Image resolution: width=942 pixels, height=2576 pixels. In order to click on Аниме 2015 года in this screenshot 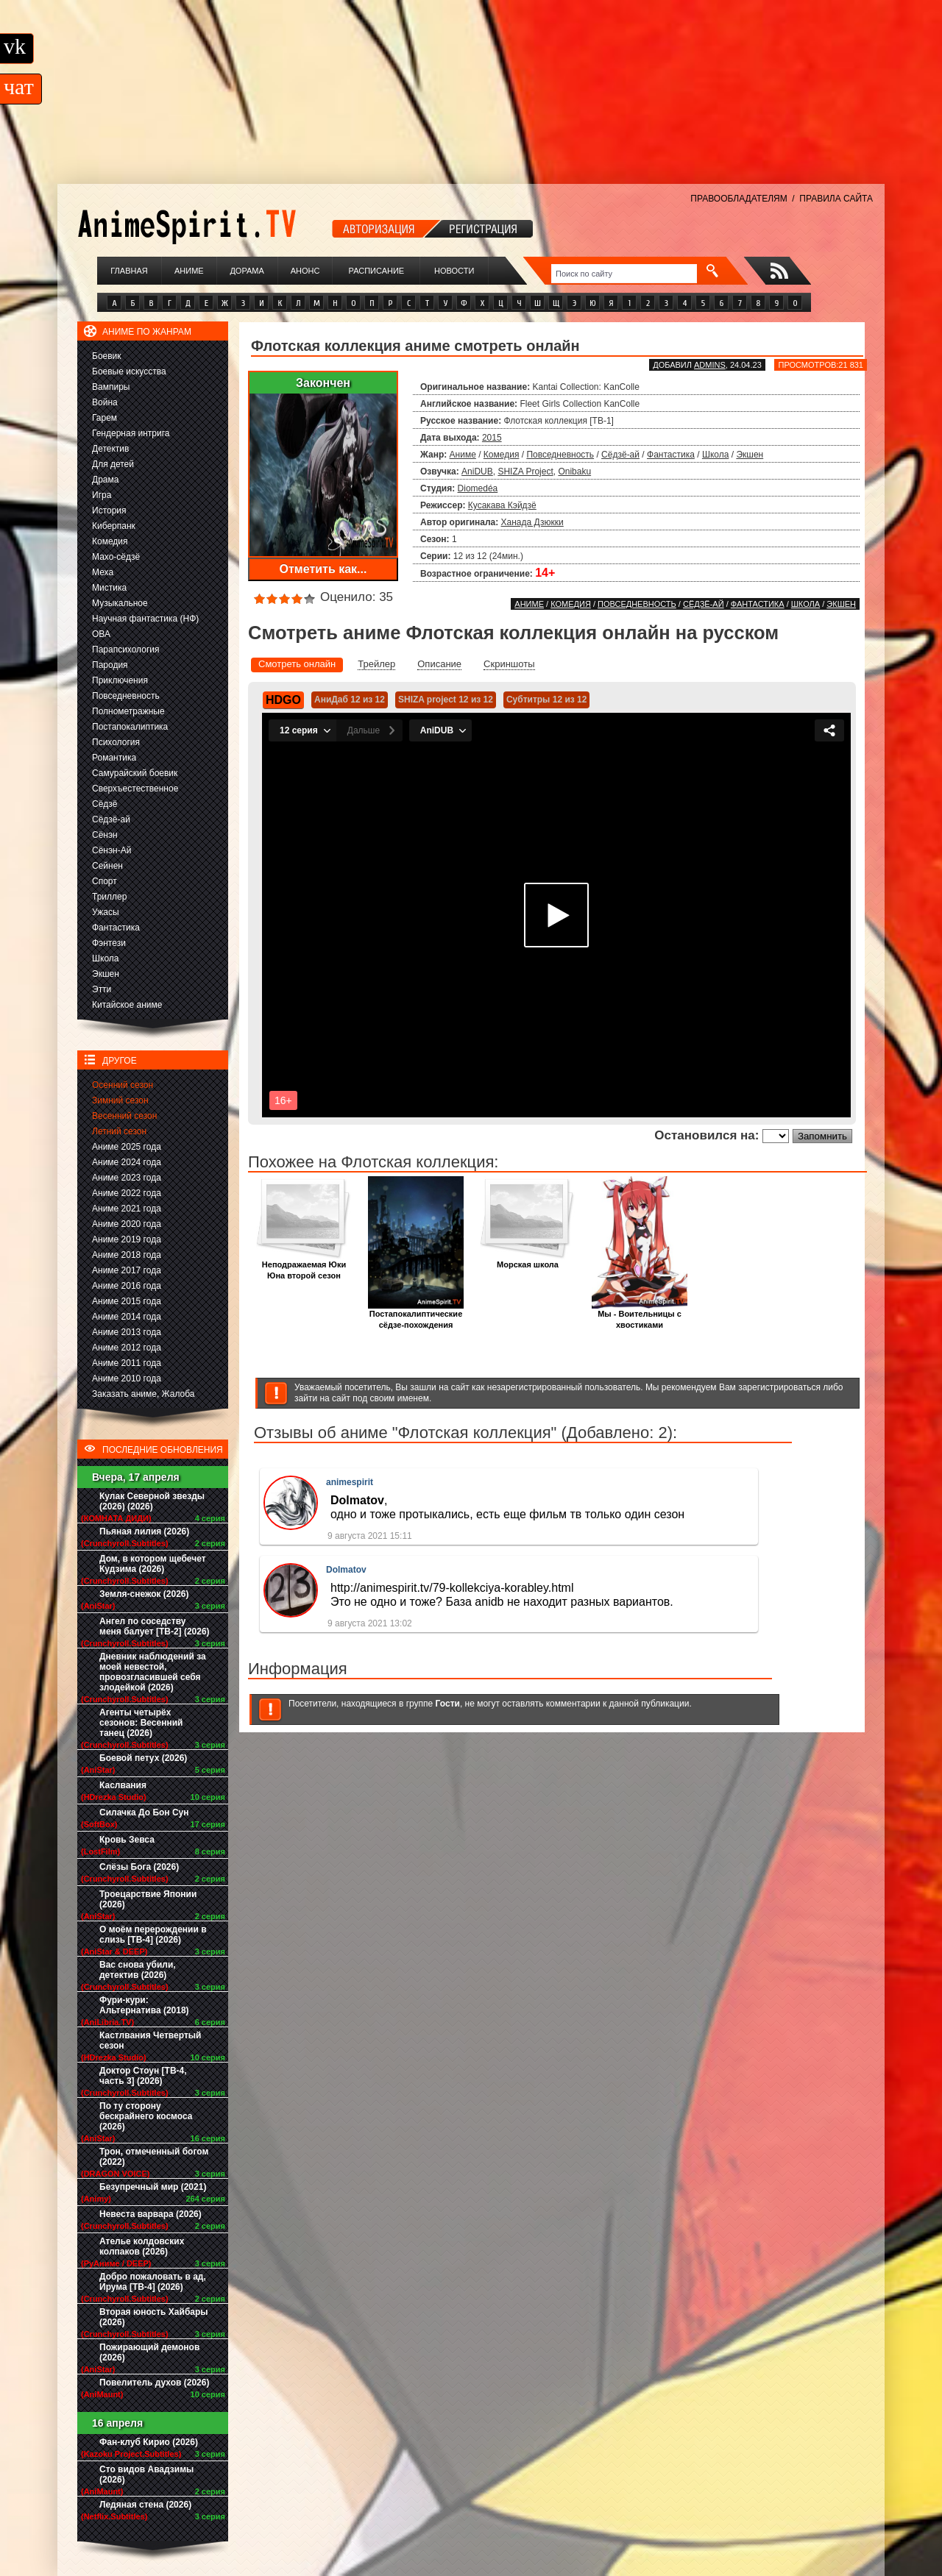, I will do `click(126, 1301)`.